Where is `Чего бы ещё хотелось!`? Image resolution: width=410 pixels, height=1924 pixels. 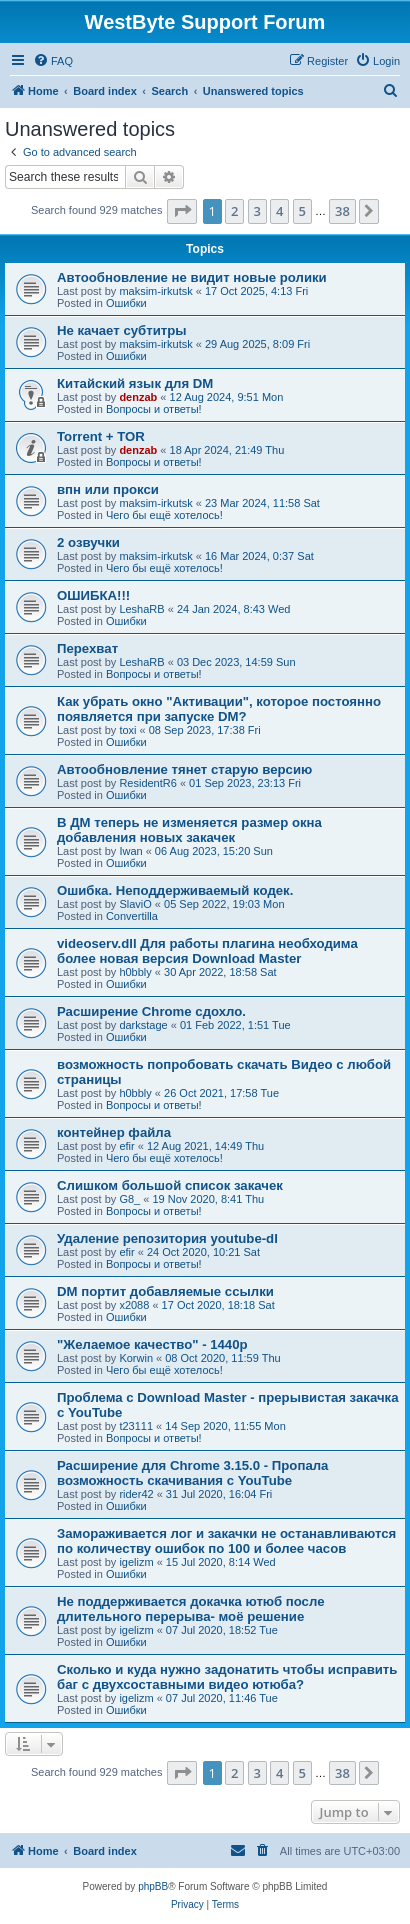
Чего бы ещё хотелось! is located at coordinates (164, 515).